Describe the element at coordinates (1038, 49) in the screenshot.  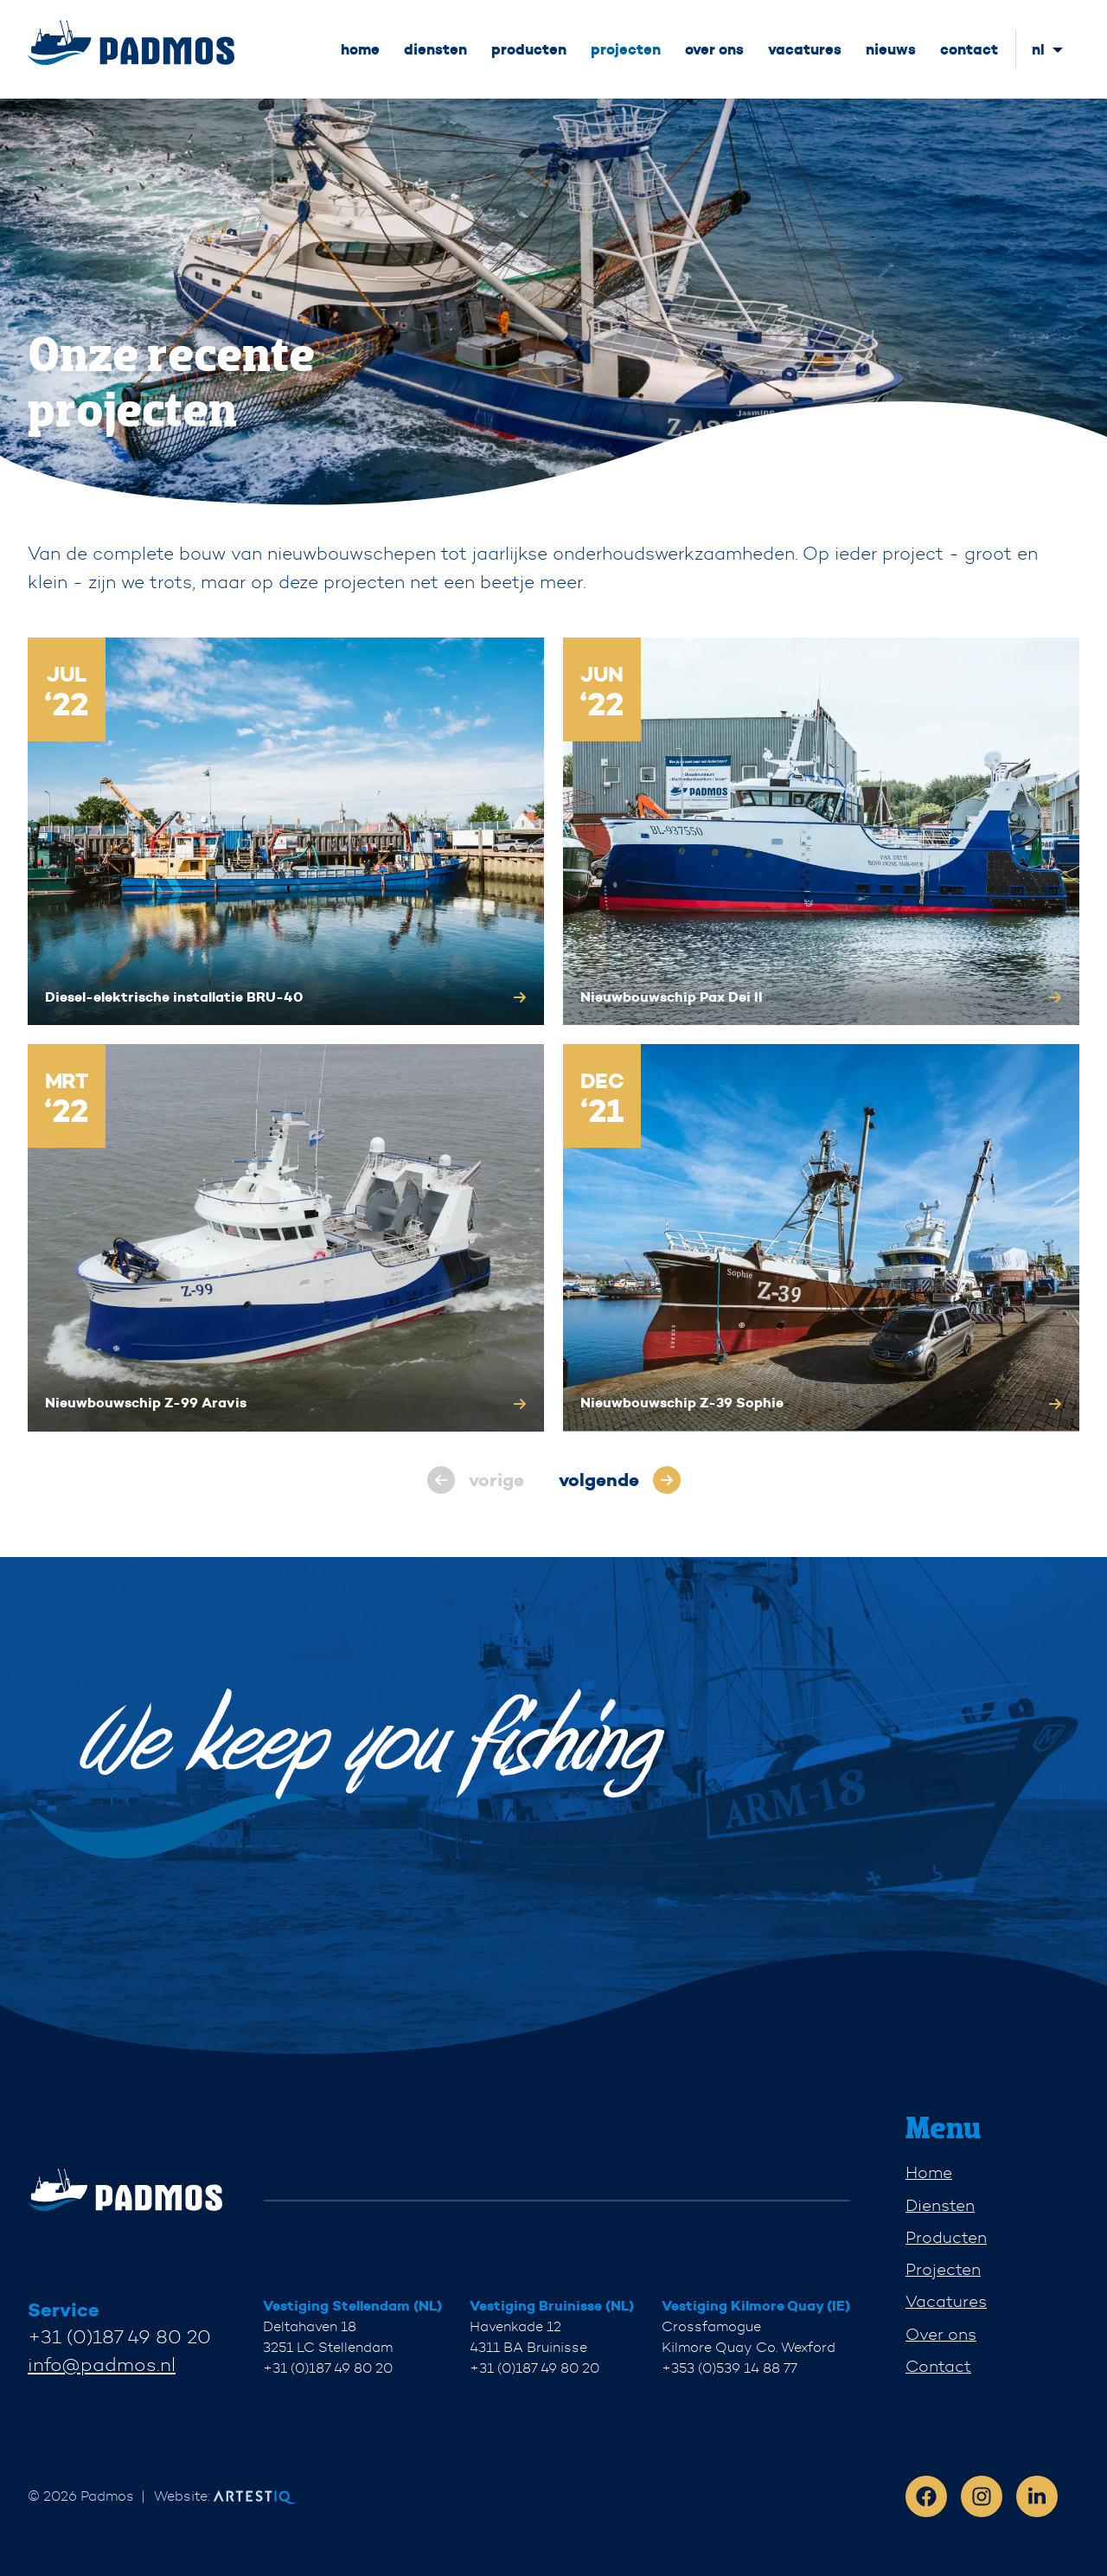
I see `nl` at that location.